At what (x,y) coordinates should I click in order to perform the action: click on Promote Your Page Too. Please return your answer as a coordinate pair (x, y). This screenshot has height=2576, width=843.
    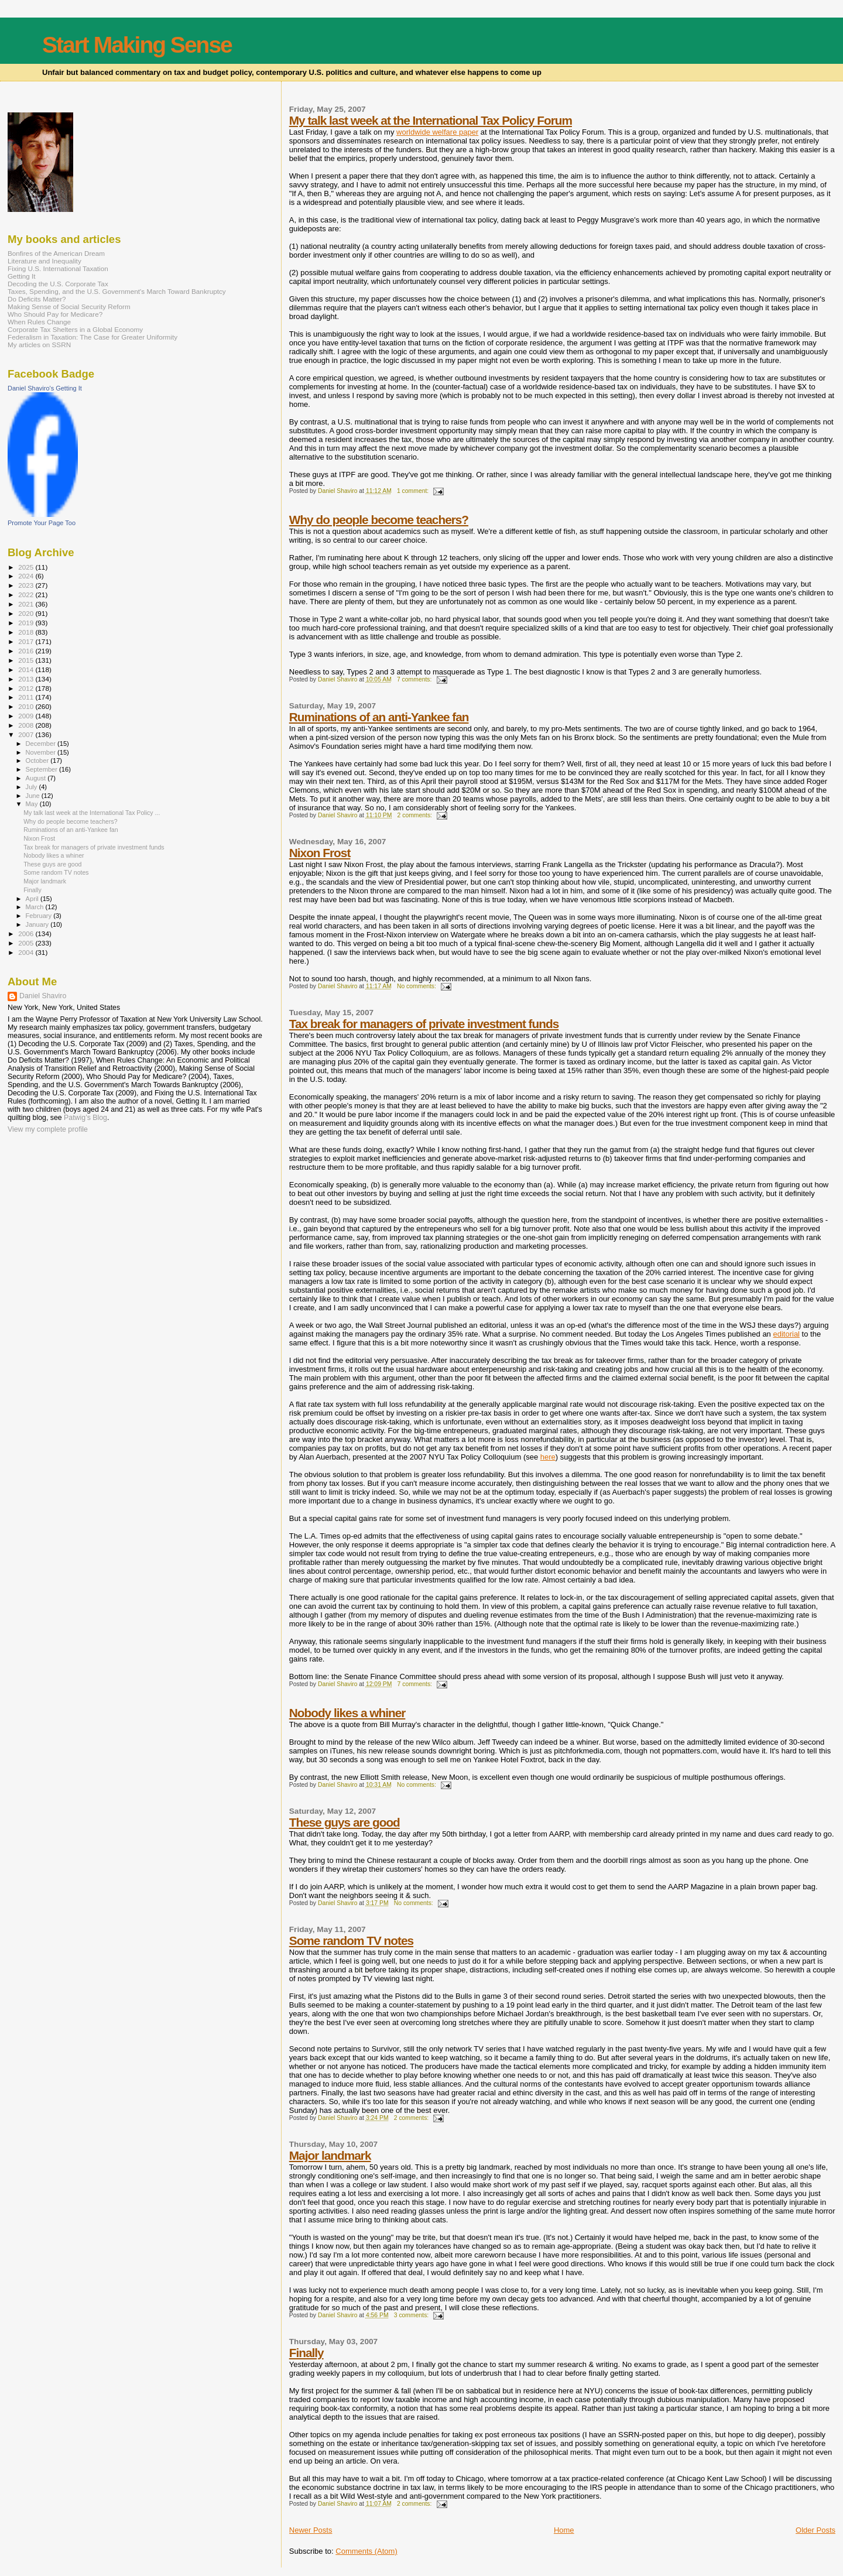
    Looking at the image, I should click on (42, 522).